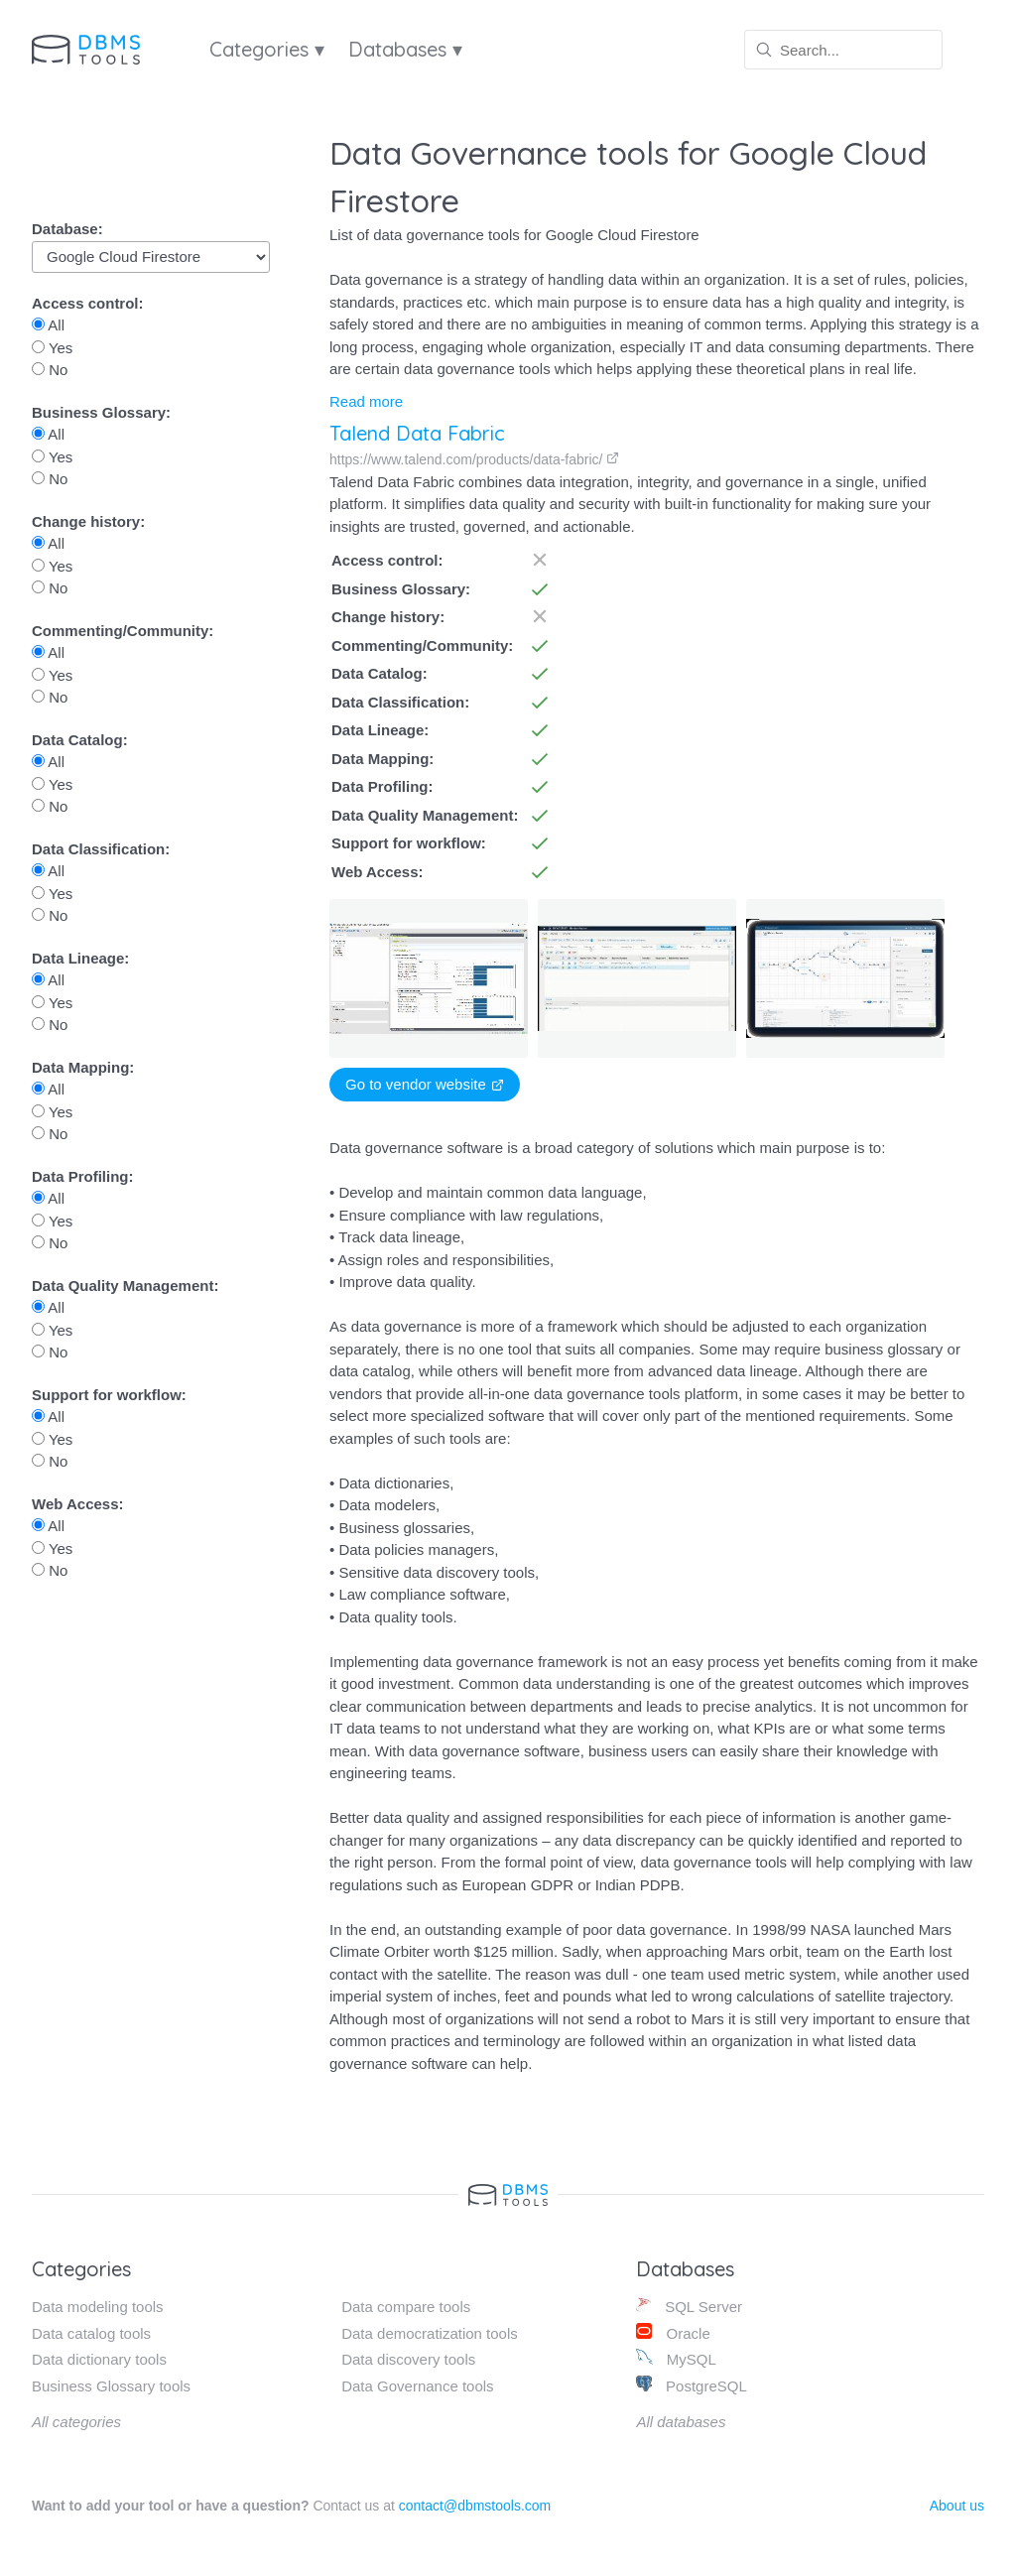  What do you see at coordinates (80, 958) in the screenshot?
I see `Data Lineage:` at bounding box center [80, 958].